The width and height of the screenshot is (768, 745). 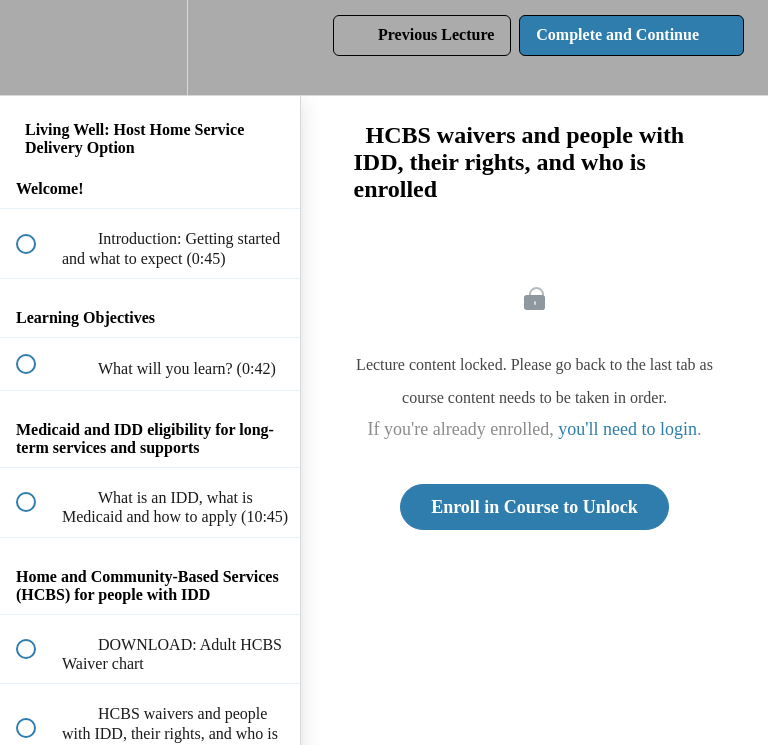 What do you see at coordinates (627, 429) in the screenshot?
I see `you'll need to login` at bounding box center [627, 429].